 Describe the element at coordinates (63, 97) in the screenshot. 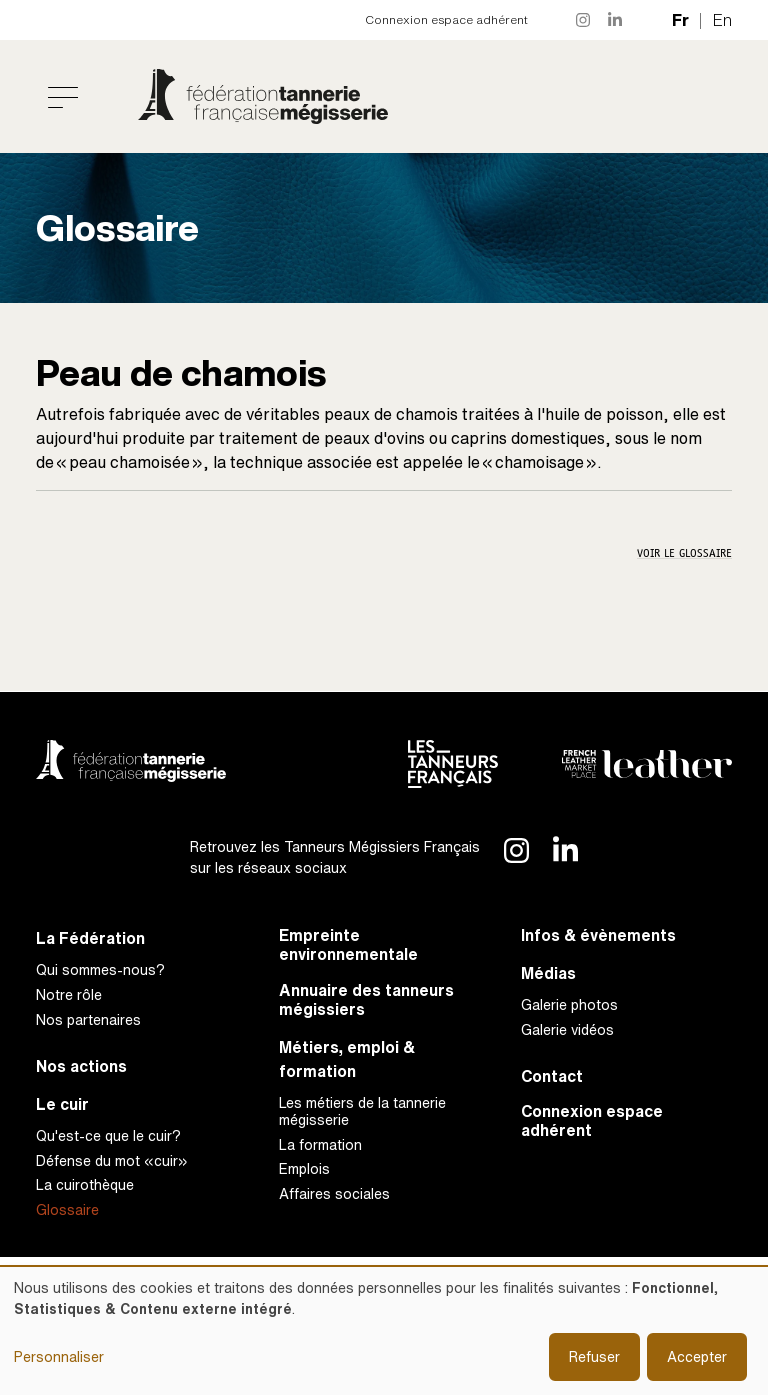

I see `[Toggle navigation]` at that location.